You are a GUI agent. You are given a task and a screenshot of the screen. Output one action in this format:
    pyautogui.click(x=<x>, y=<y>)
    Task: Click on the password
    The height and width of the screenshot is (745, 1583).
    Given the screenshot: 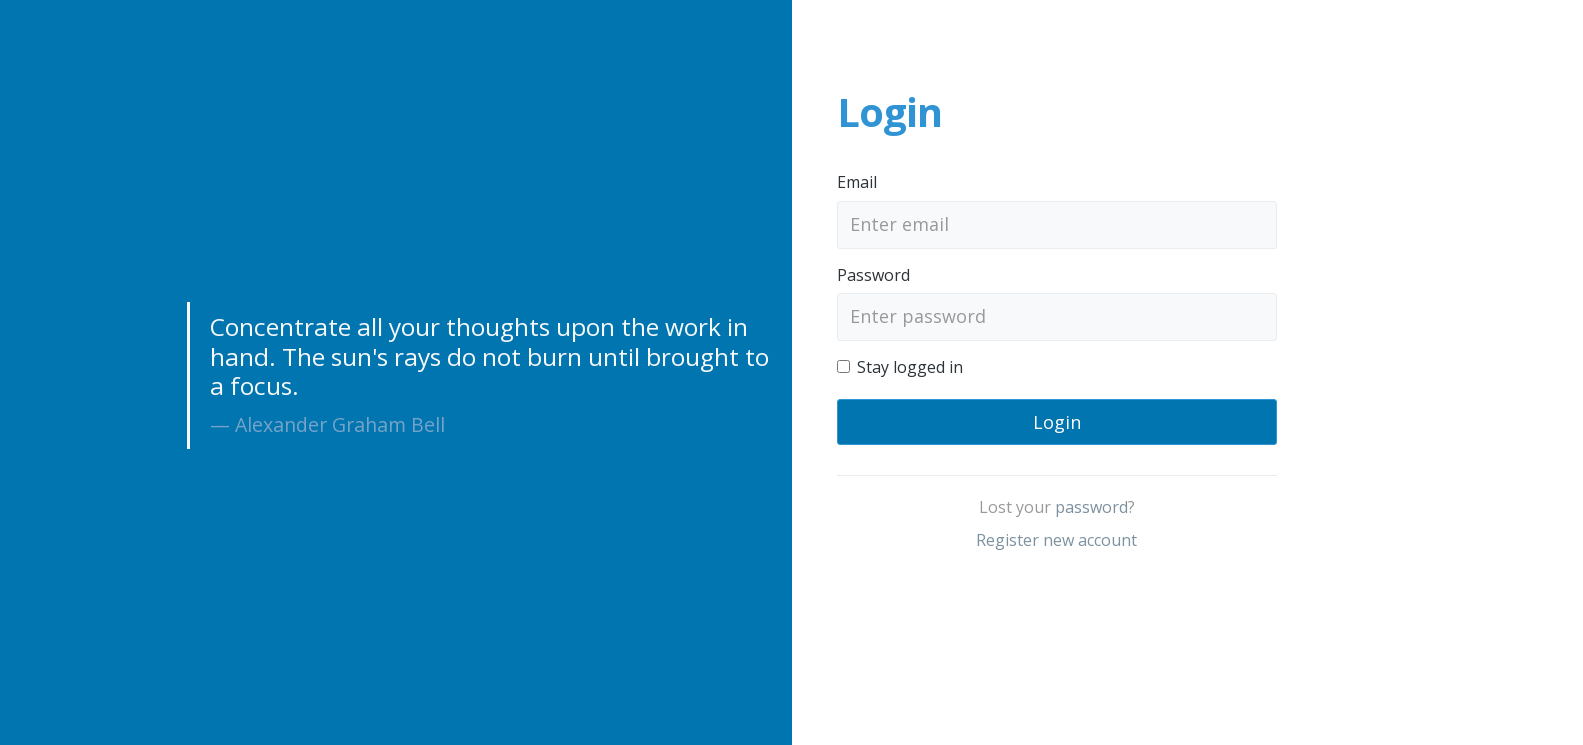 What is the action you would take?
    pyautogui.click(x=1091, y=507)
    